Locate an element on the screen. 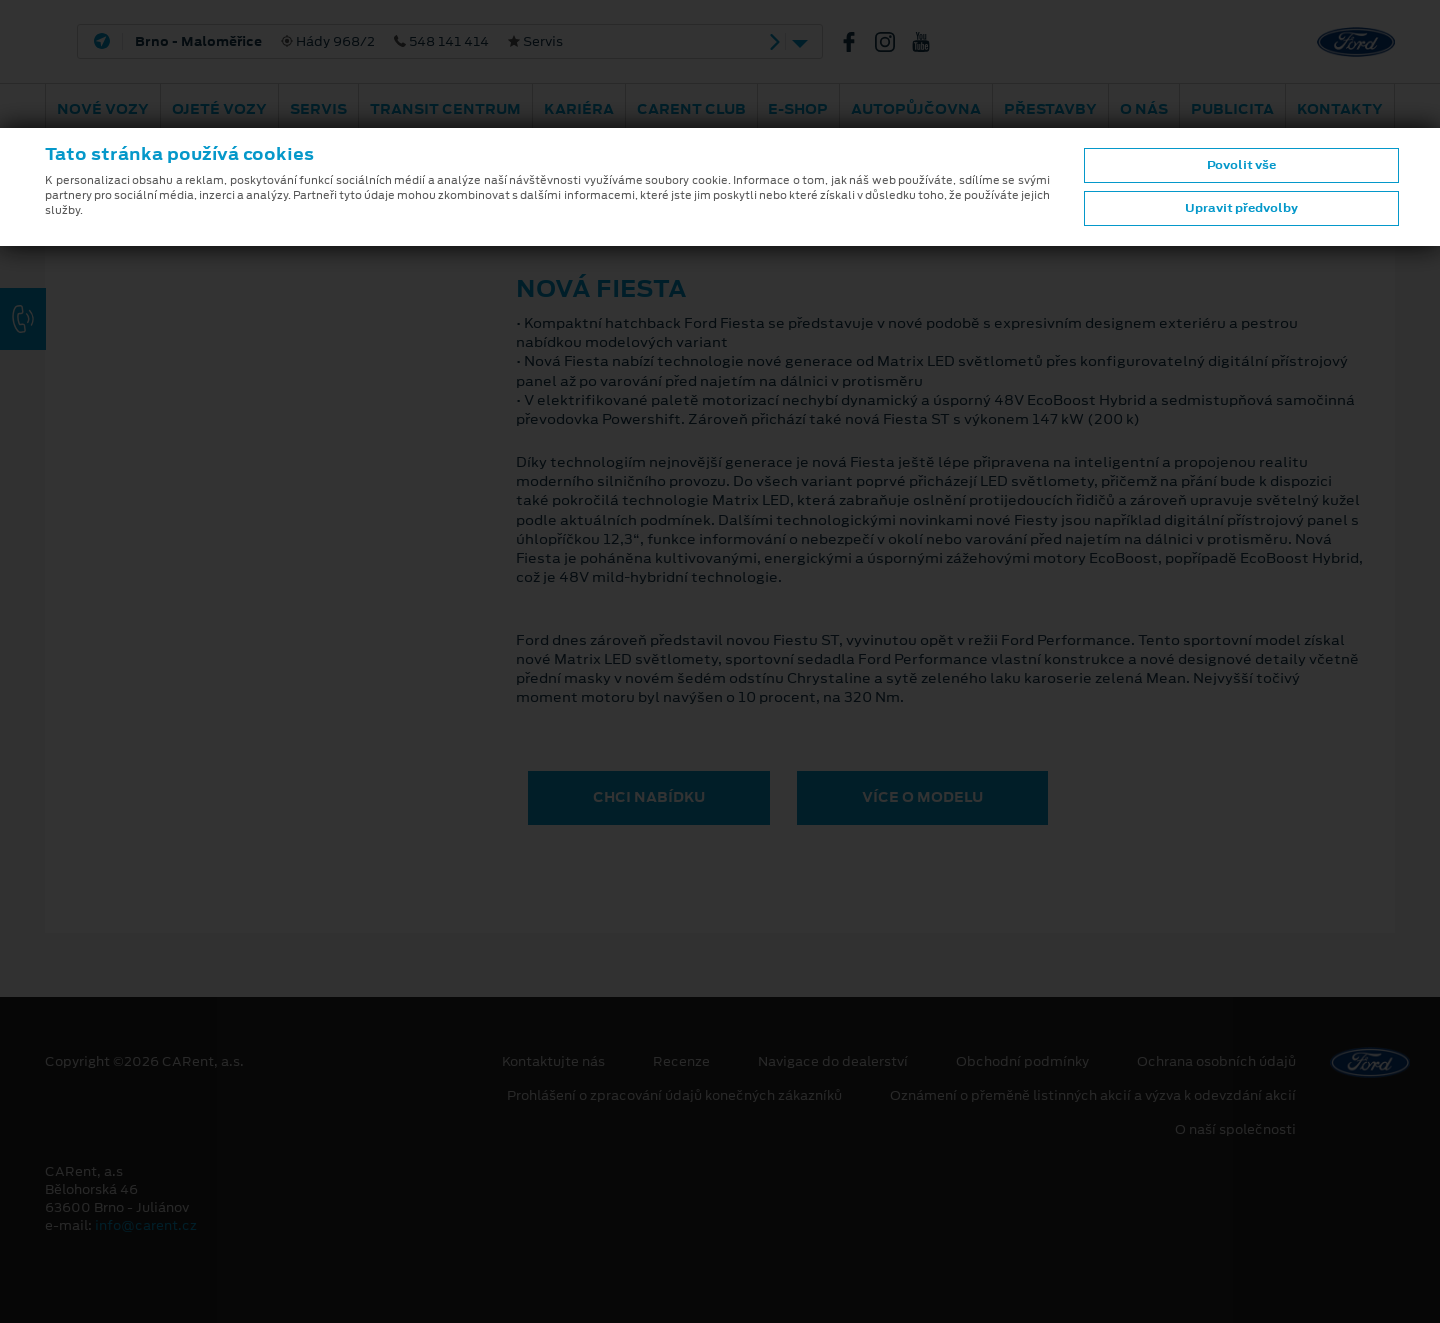 Image resolution: width=1440 pixels, height=1323 pixels. Povolit vše is located at coordinates (1241, 165).